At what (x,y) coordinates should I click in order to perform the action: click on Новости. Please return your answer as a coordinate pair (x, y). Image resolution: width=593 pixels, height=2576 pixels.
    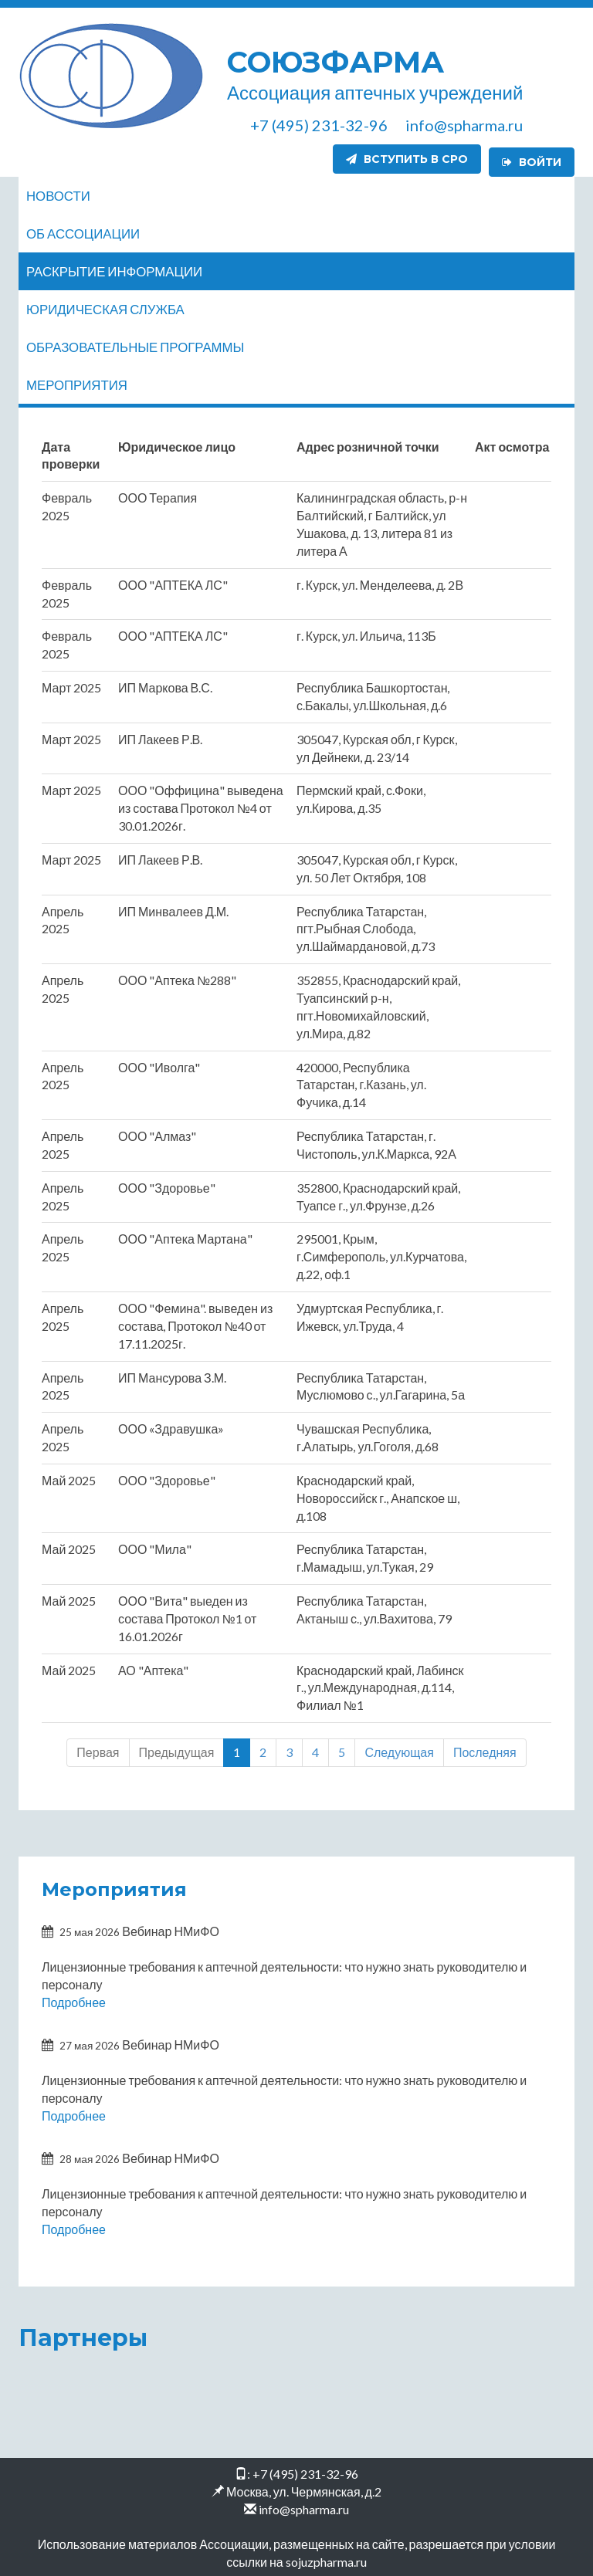
    Looking at the image, I should click on (58, 192).